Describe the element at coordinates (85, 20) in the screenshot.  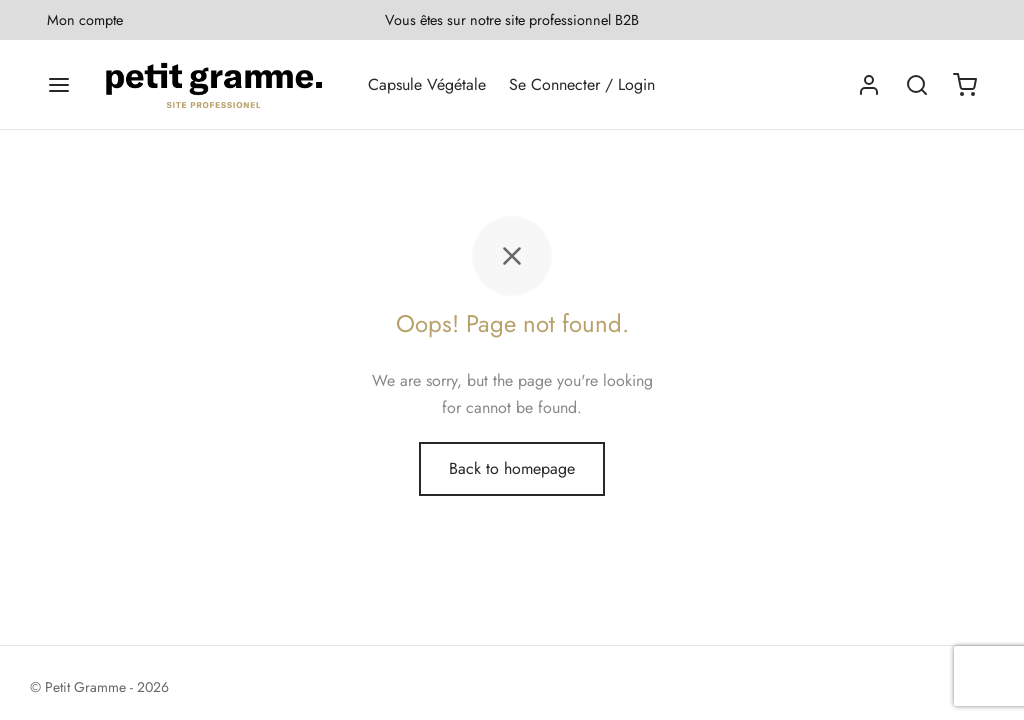
I see `Mon compte` at that location.